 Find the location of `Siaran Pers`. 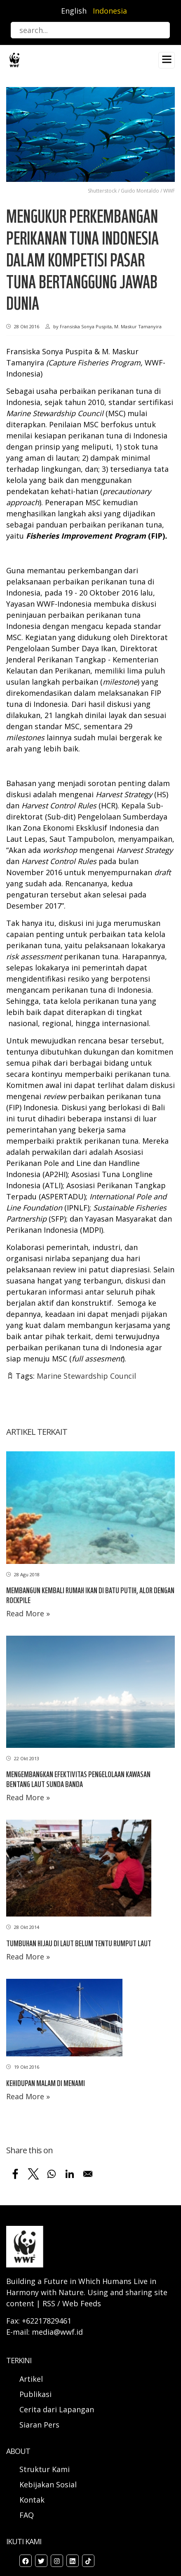

Siaran Pers is located at coordinates (39, 2425).